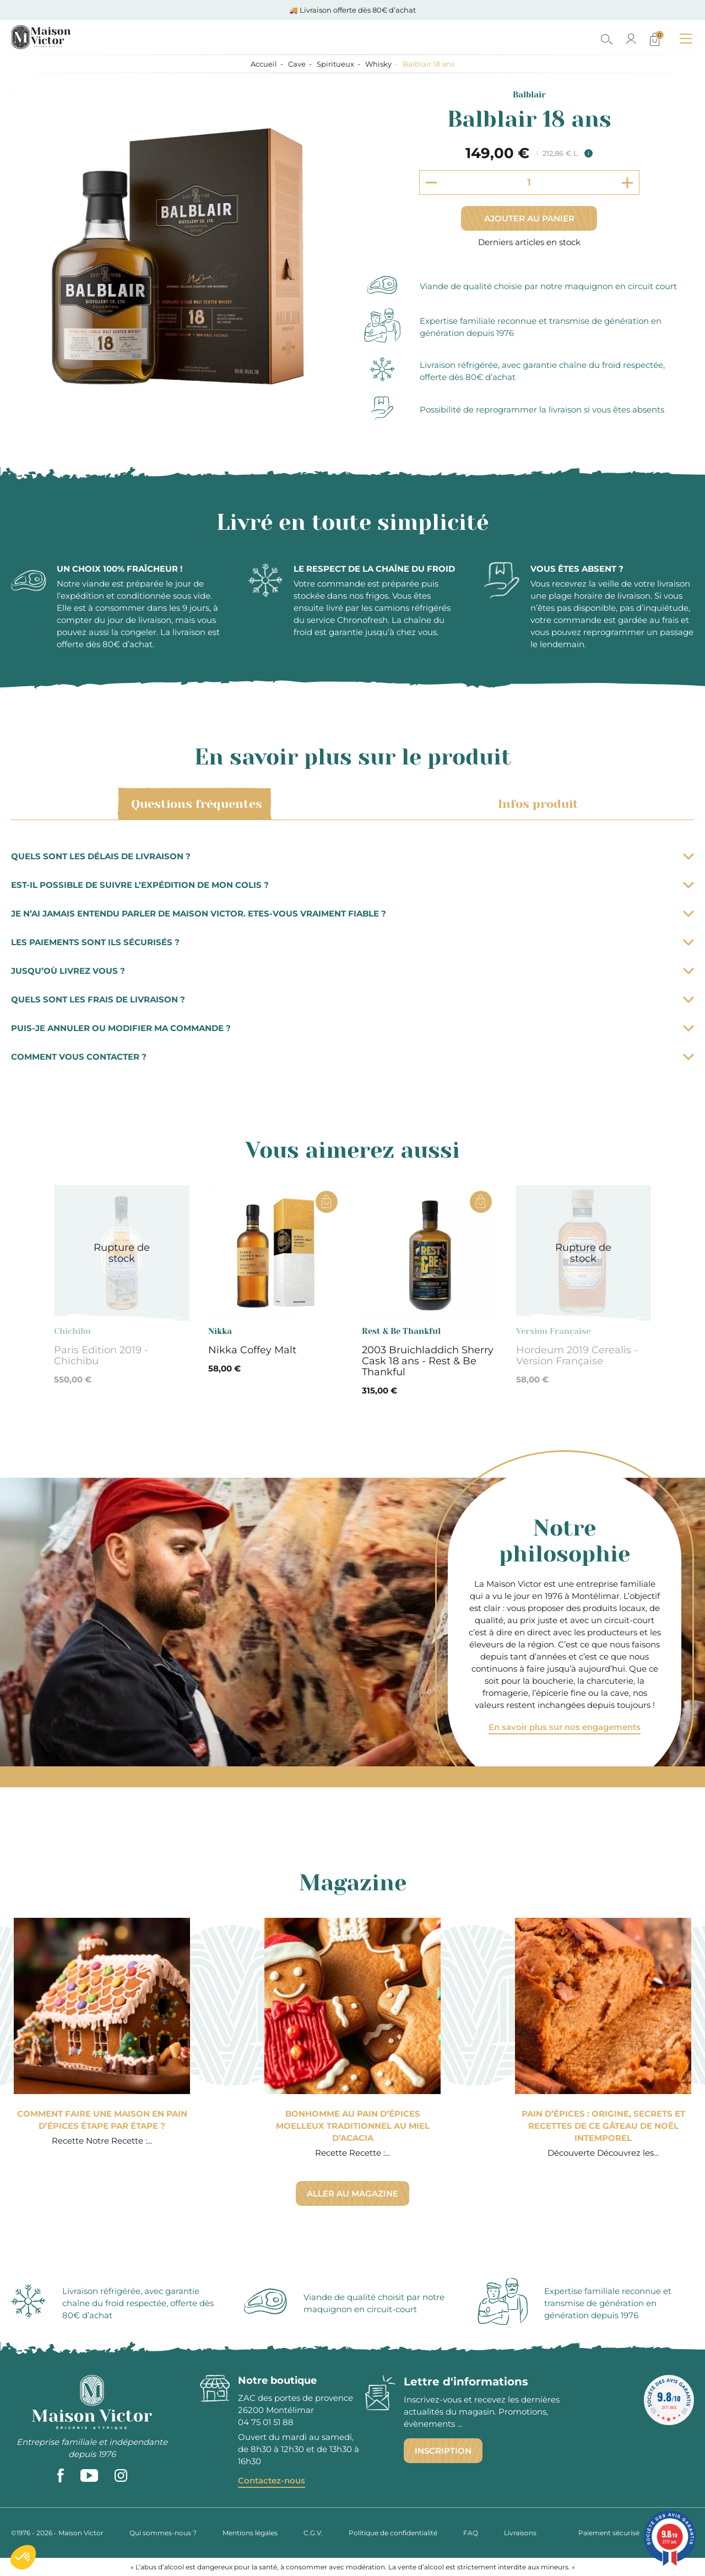  I want to click on Paris Edition 2019 - Chichibu, so click(101, 1355).